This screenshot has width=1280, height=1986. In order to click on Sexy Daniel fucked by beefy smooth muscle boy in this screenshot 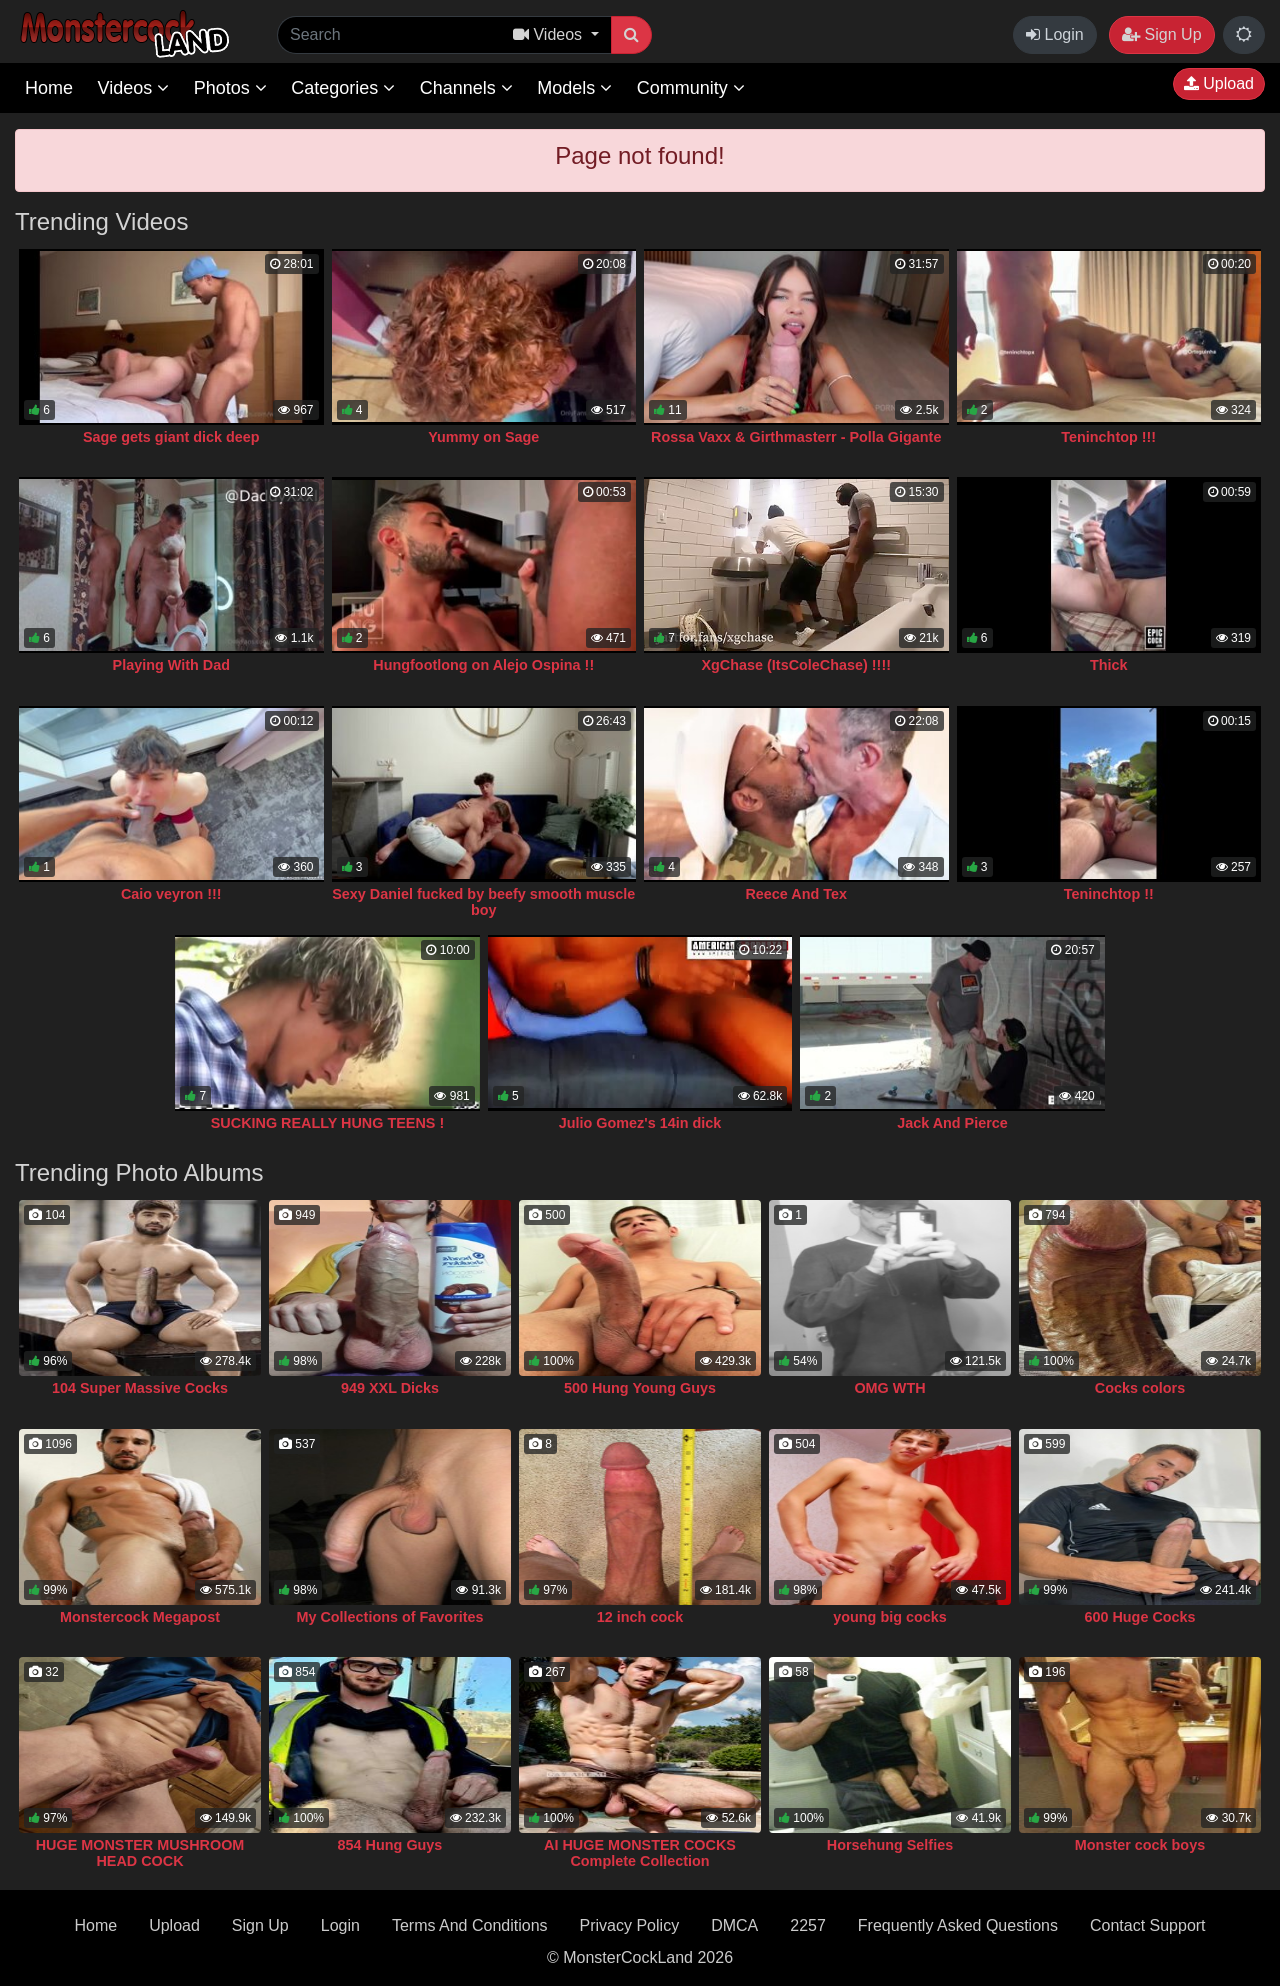, I will do `click(483, 902)`.